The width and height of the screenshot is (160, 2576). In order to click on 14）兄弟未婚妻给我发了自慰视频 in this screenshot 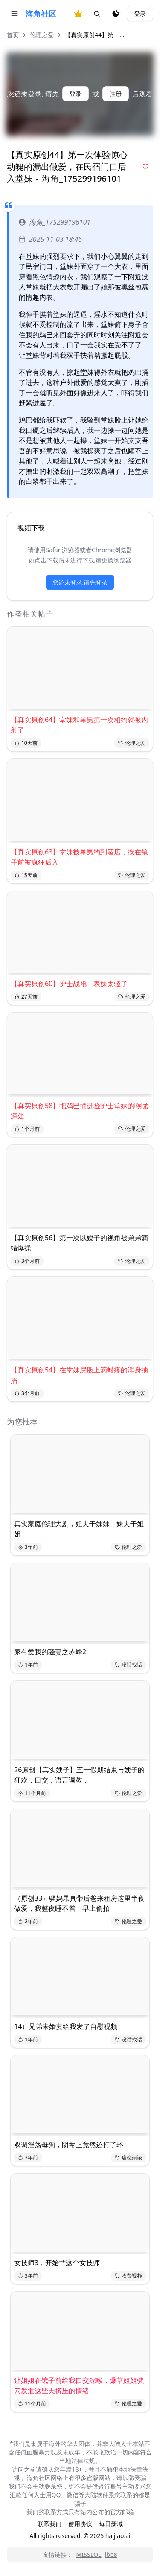, I will do `click(65, 2026)`.